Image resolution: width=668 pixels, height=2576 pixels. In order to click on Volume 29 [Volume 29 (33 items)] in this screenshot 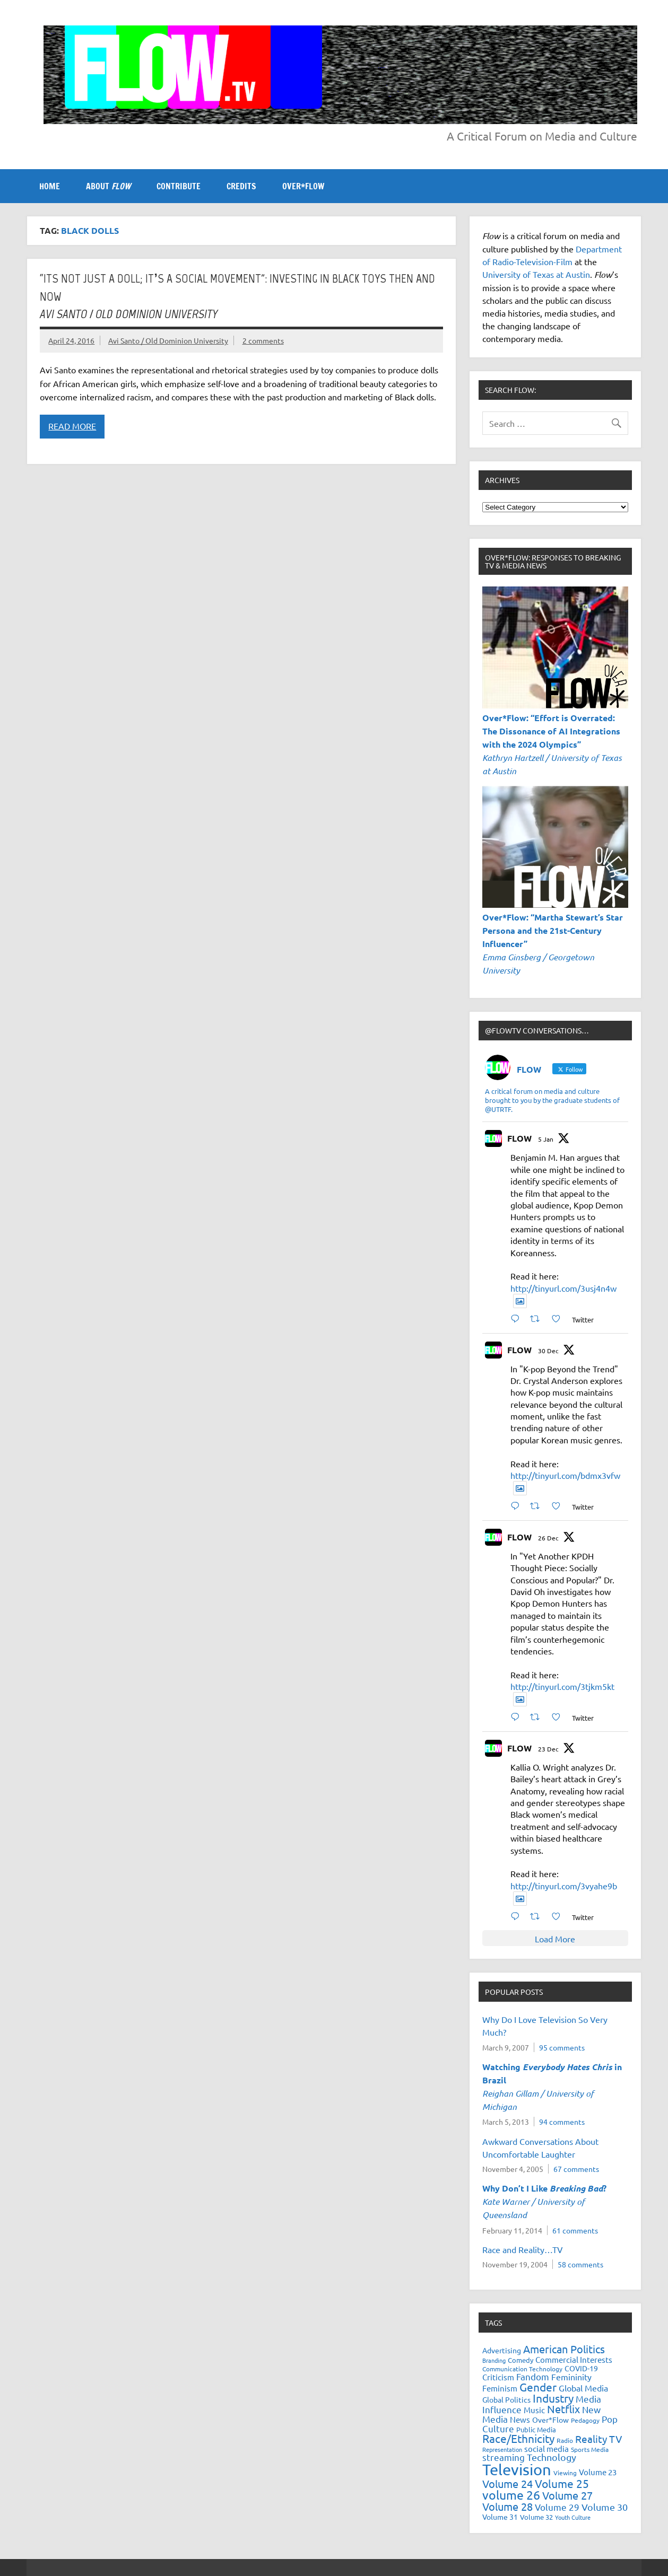, I will do `click(557, 2506)`.